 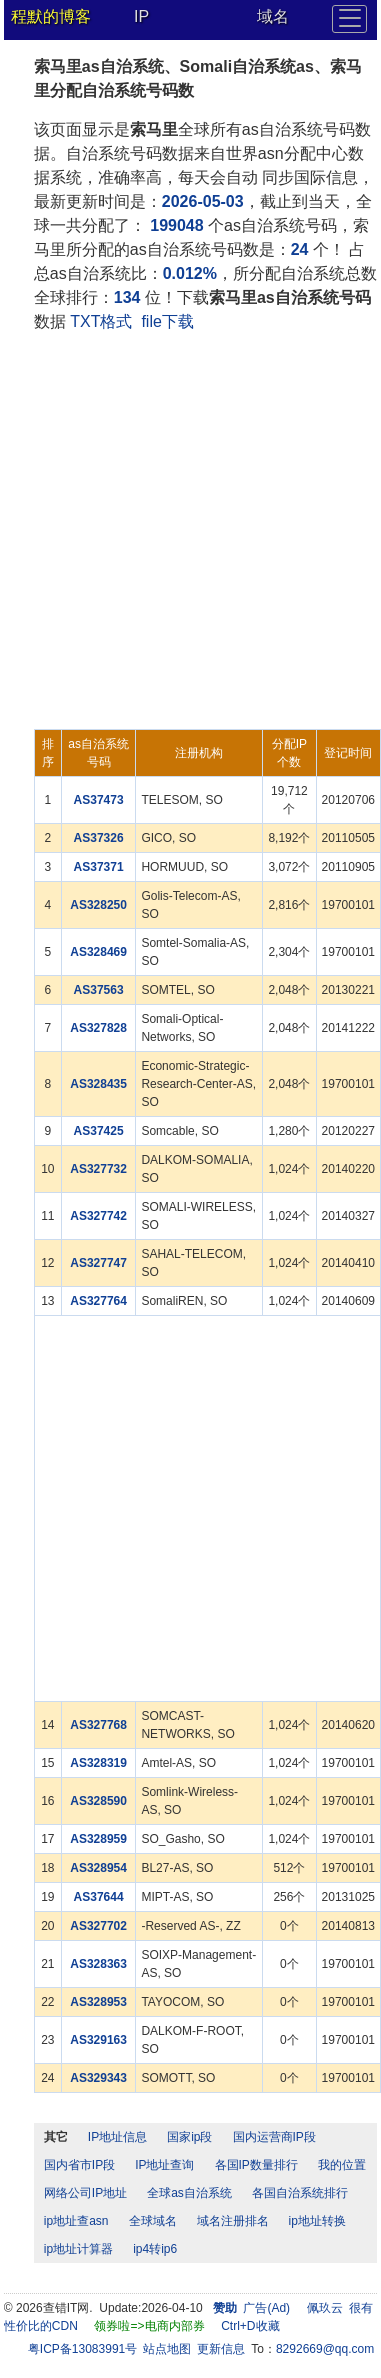 What do you see at coordinates (167, 321) in the screenshot?
I see `file下载` at bounding box center [167, 321].